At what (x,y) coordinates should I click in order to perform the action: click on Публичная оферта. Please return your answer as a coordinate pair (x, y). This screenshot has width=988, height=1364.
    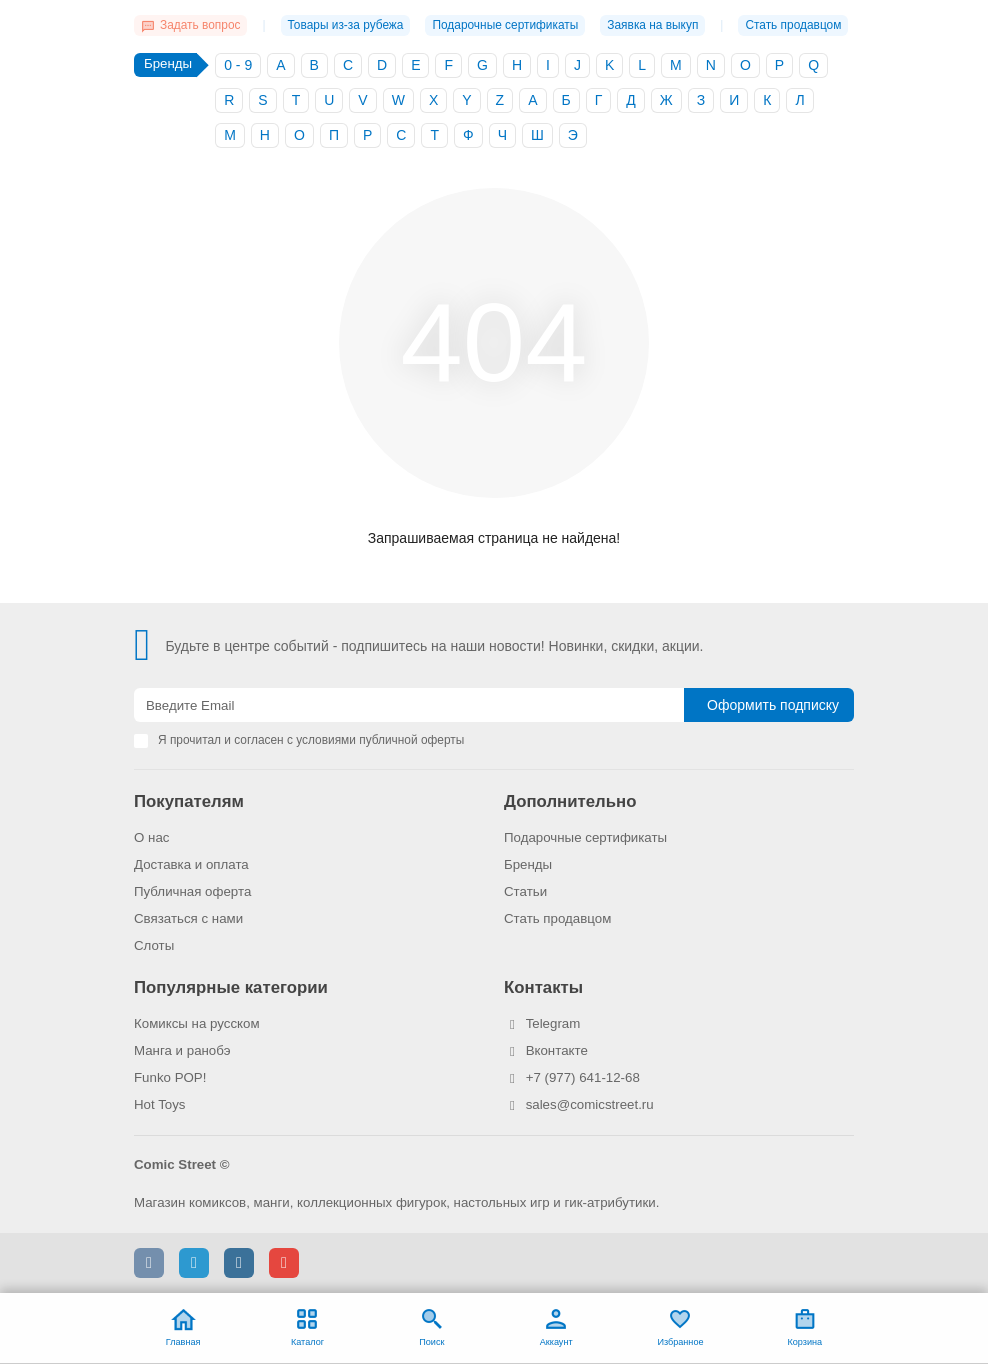
    Looking at the image, I should click on (192, 891).